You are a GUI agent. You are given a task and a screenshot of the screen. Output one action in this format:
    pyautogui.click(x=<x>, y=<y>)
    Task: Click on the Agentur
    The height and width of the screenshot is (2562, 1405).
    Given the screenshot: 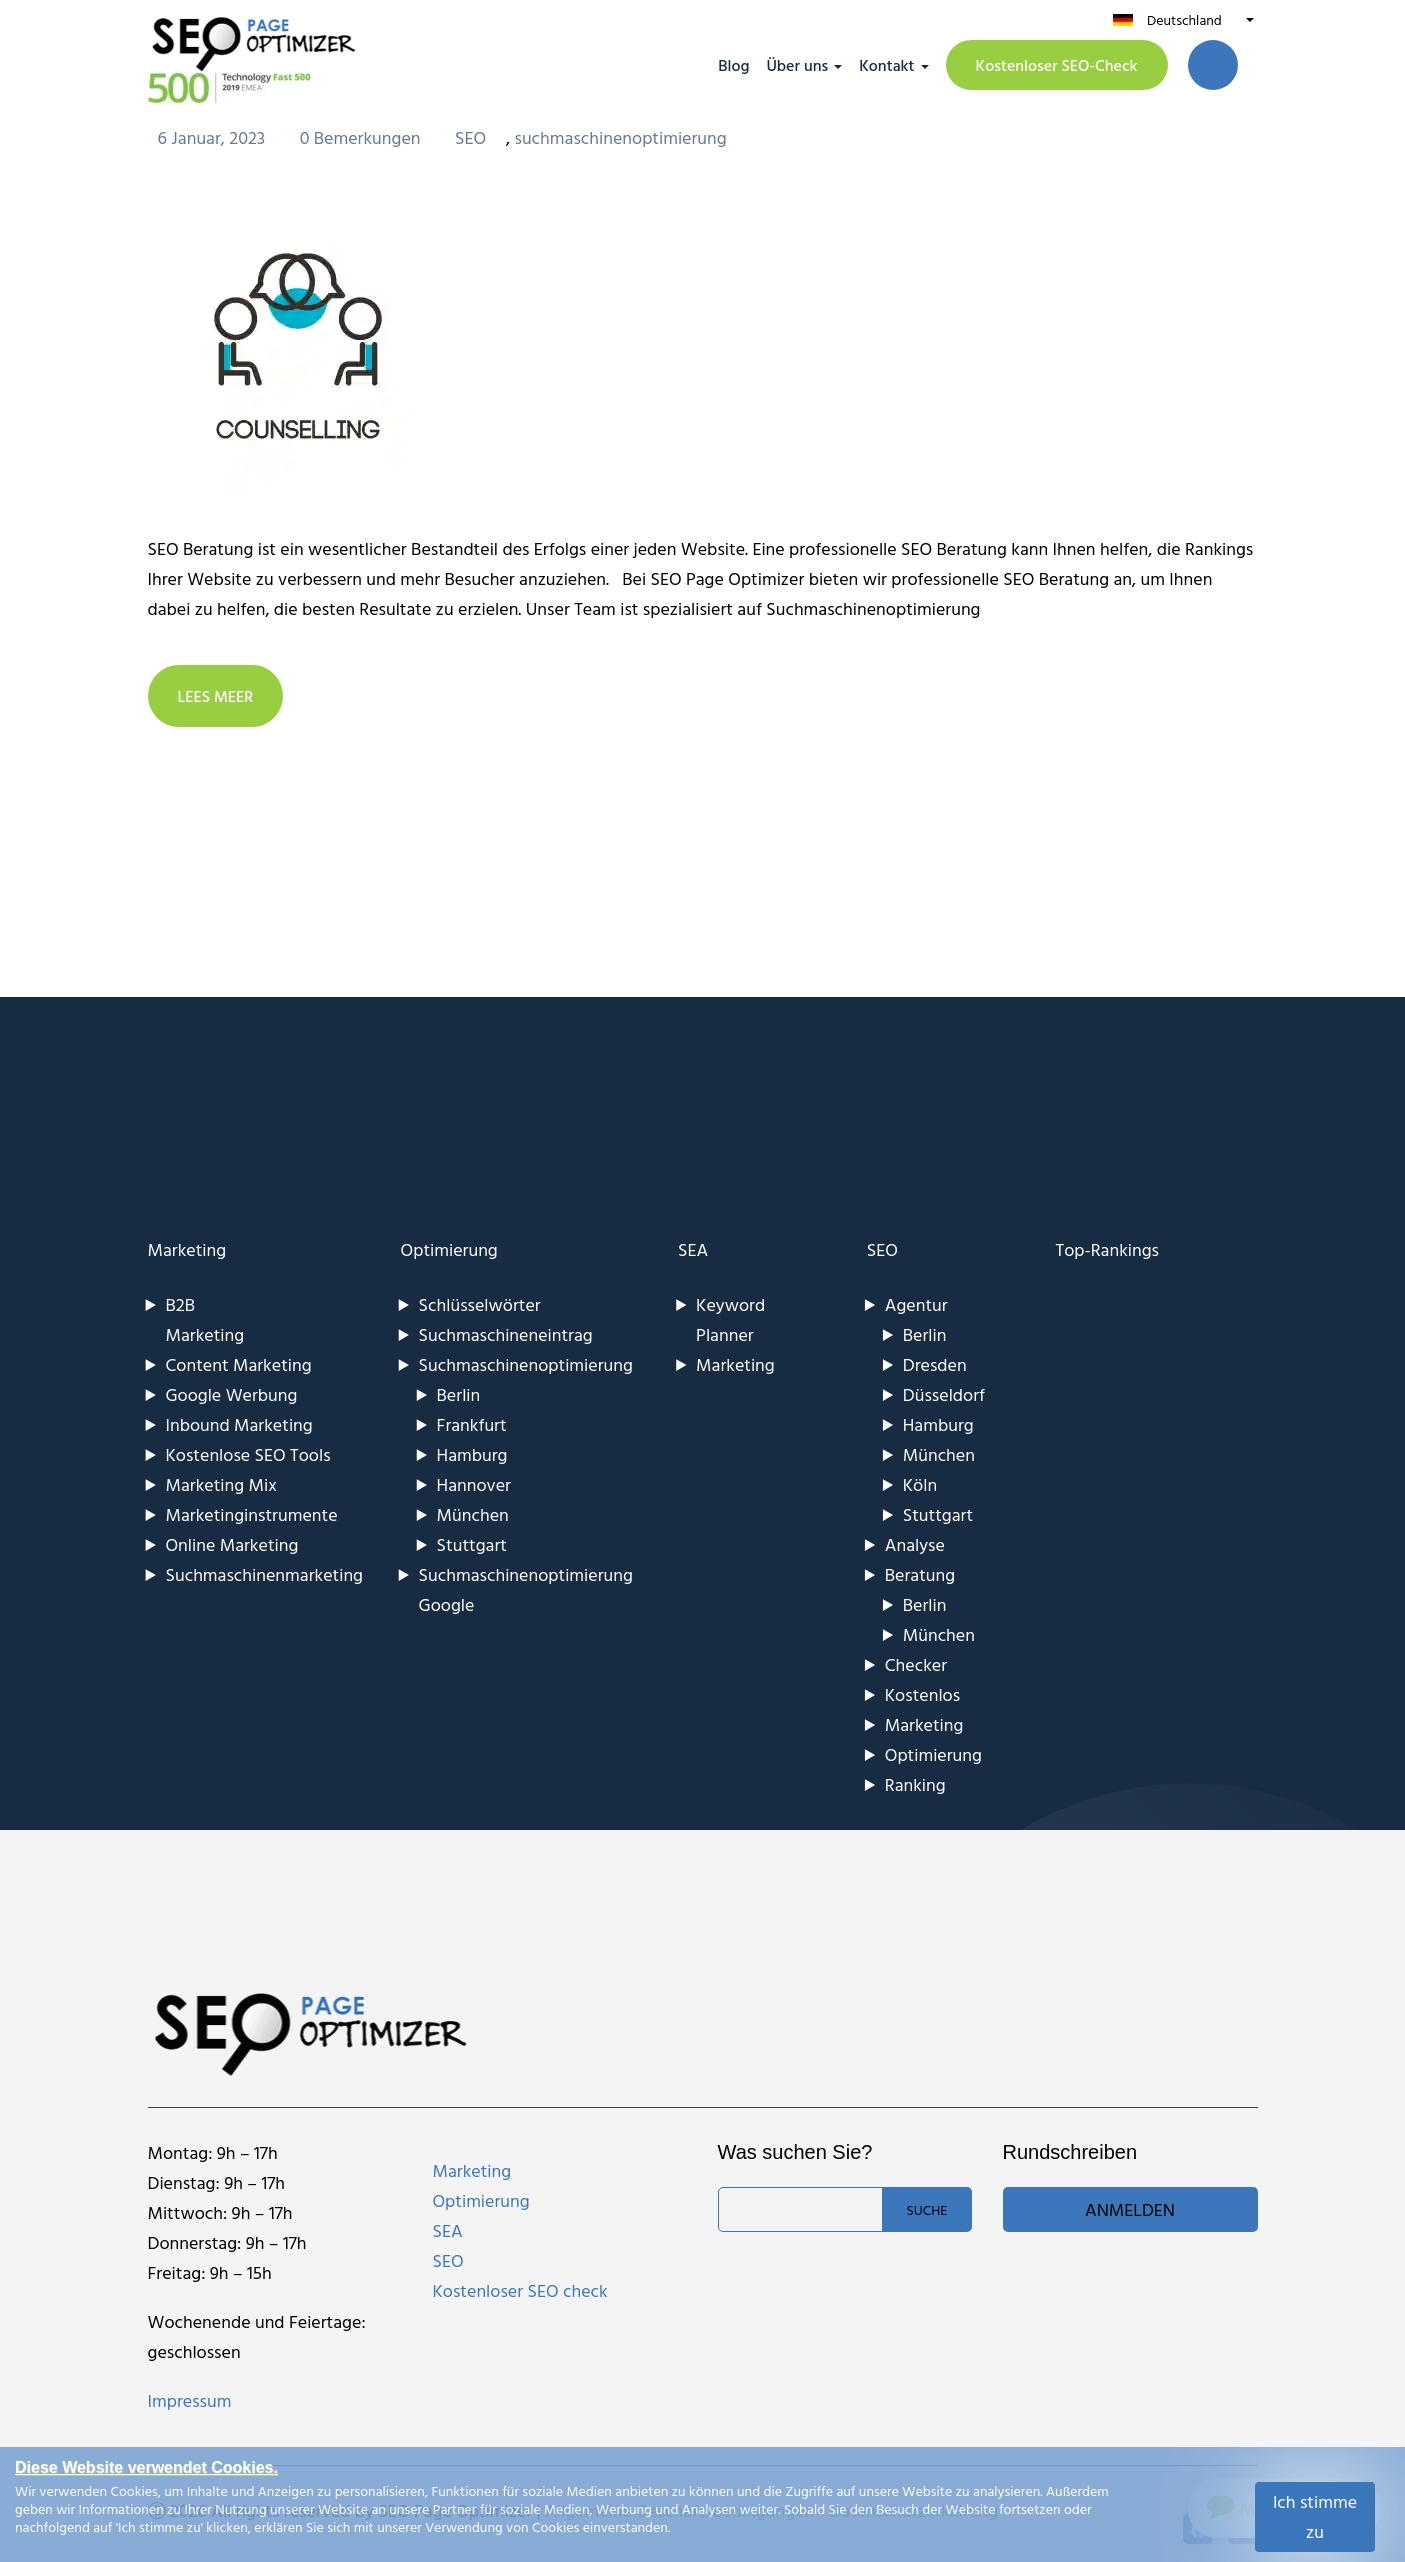 What is the action you would take?
    pyautogui.click(x=916, y=1304)
    